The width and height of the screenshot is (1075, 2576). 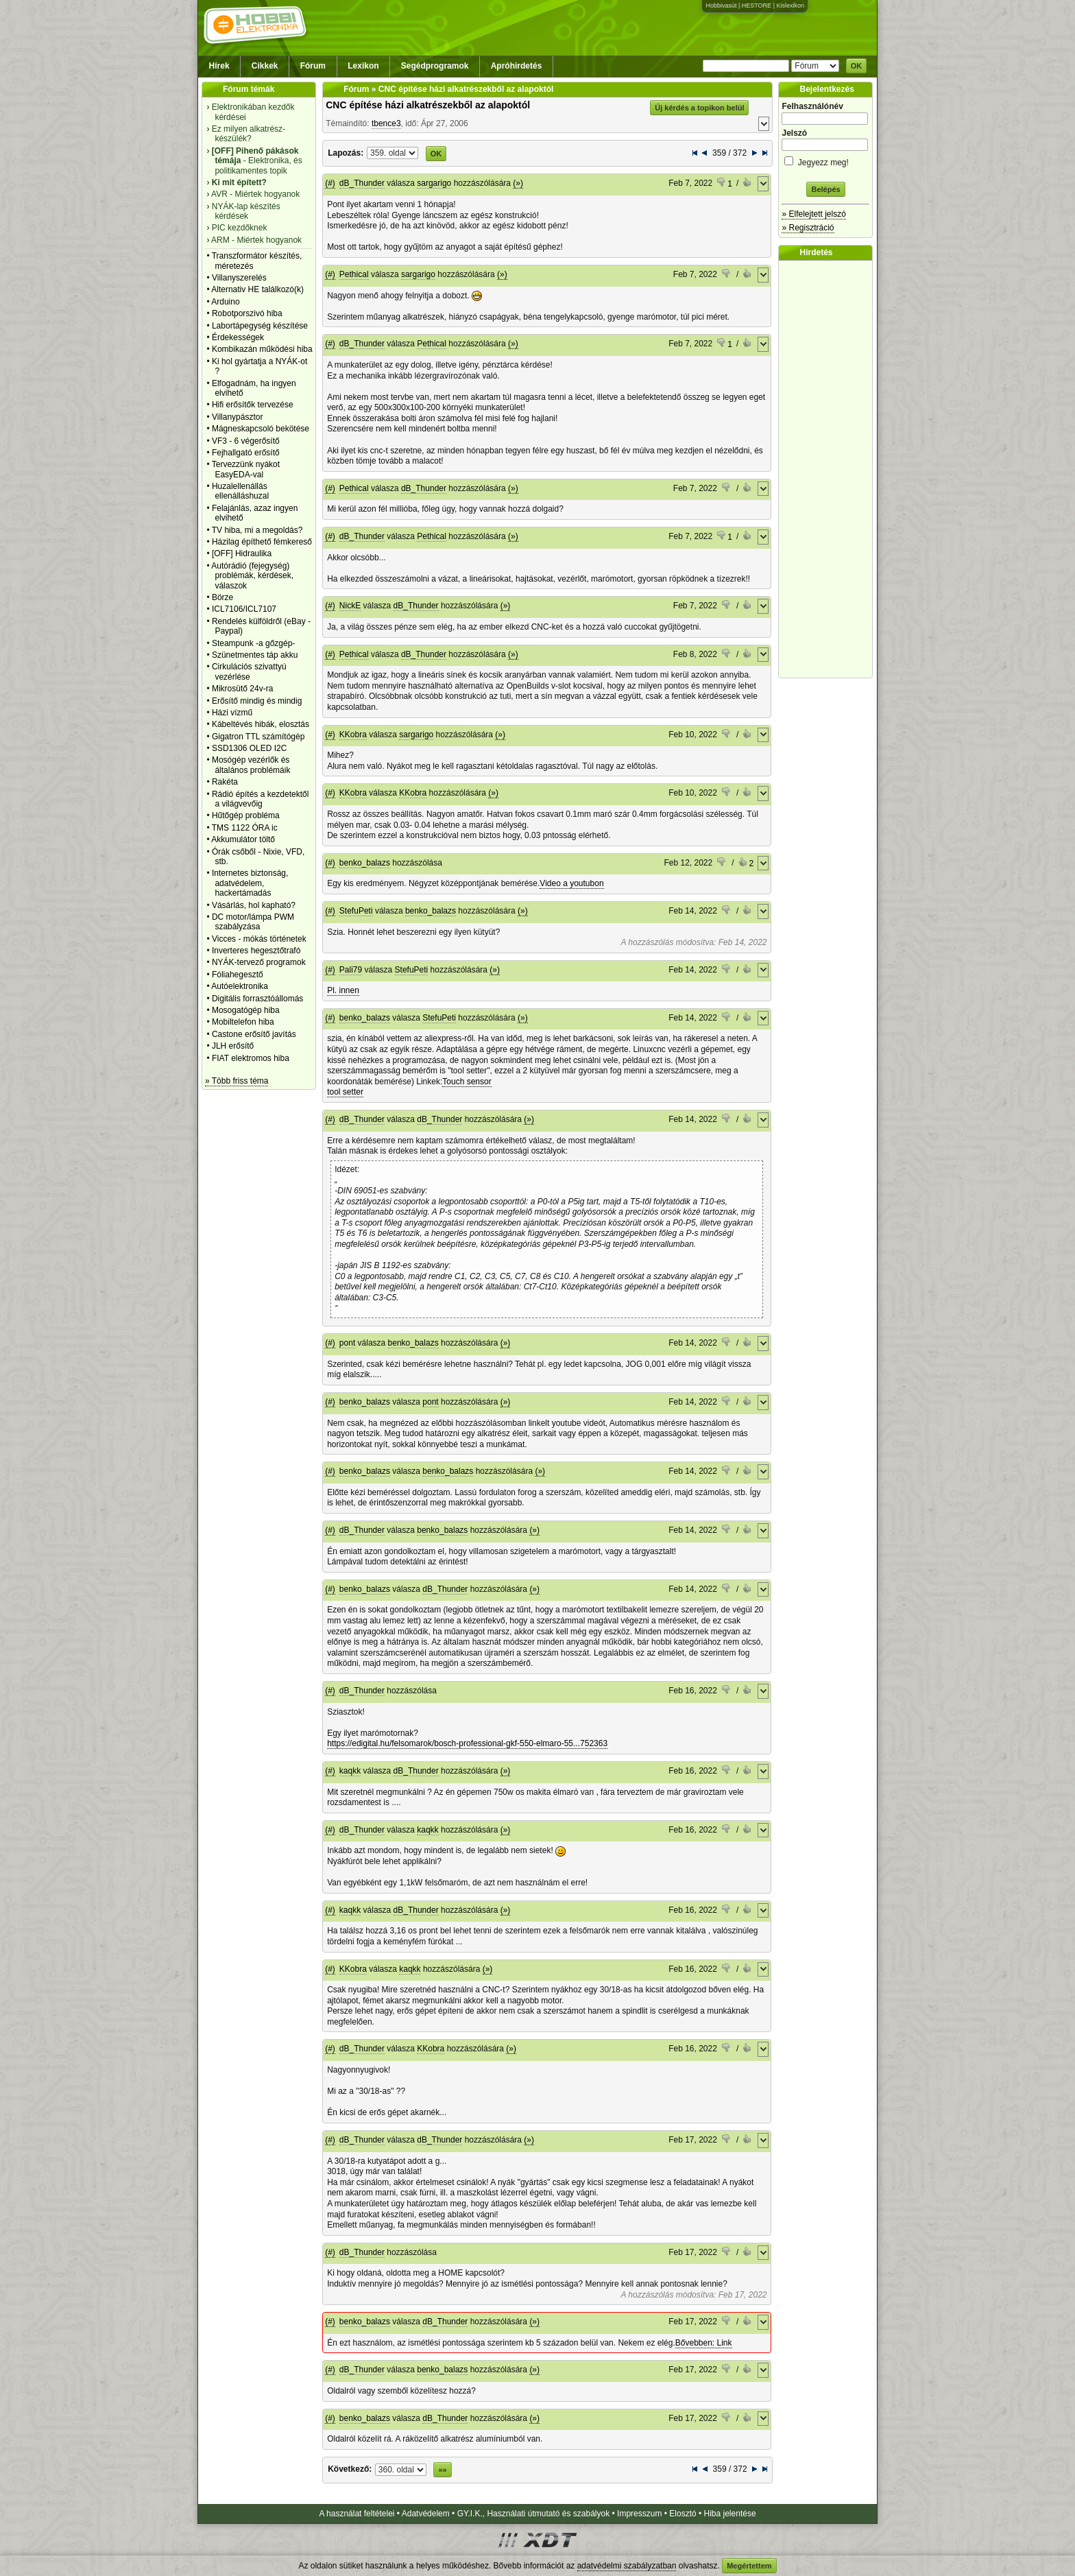 I want to click on Elosztó, so click(x=682, y=2513).